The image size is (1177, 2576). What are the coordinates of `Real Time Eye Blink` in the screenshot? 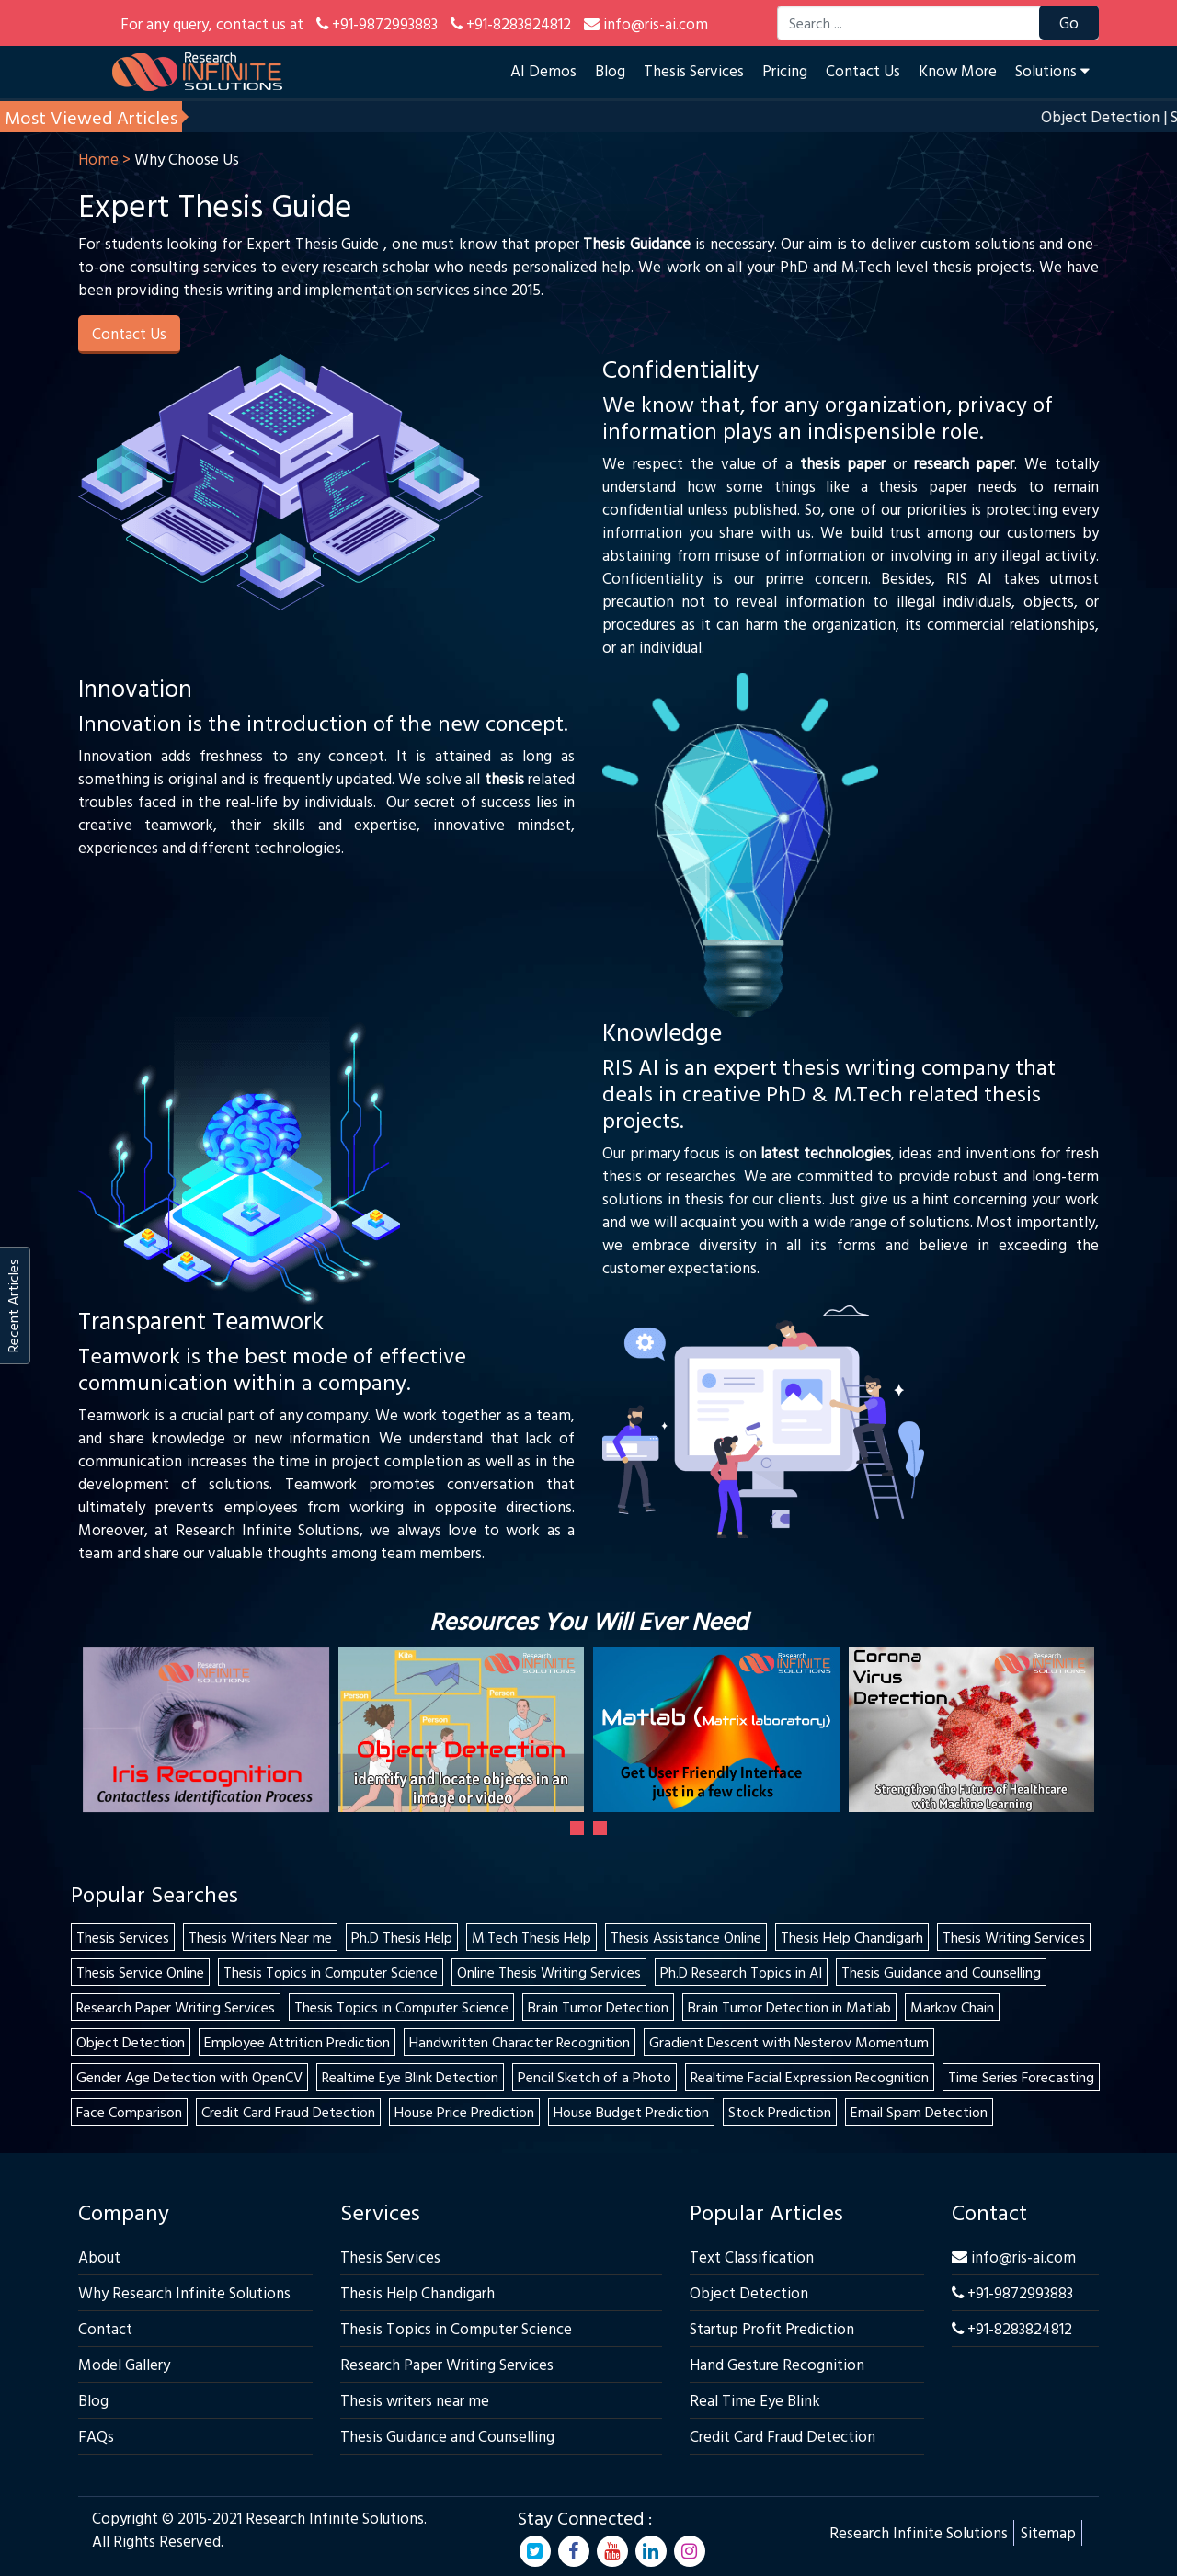 It's located at (755, 2399).